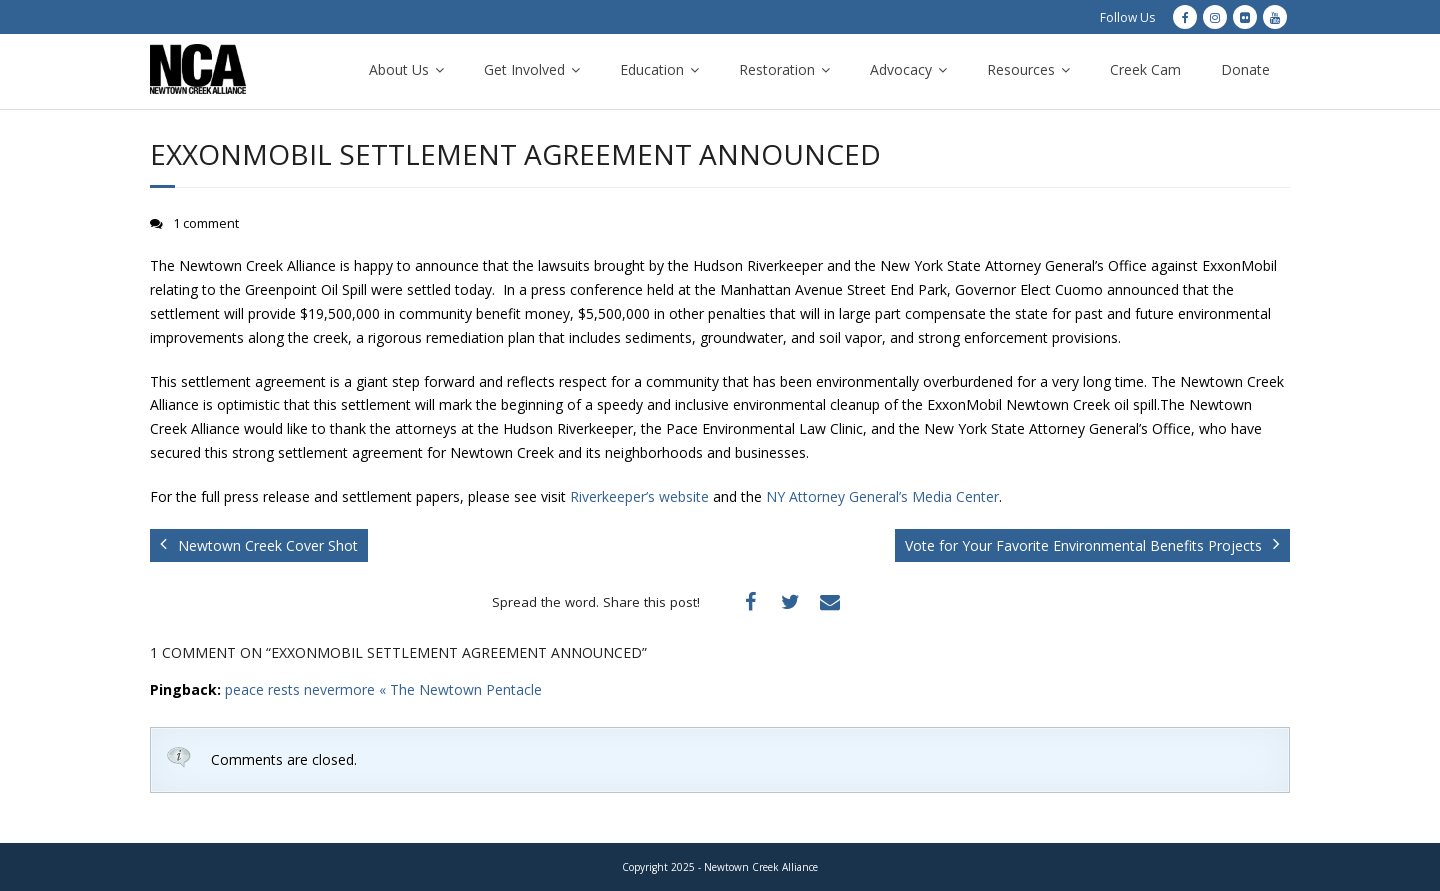 This screenshot has height=891, width=1440. Describe the element at coordinates (383, 689) in the screenshot. I see `peace rests nevermore « The Newtown Pentacle` at that location.